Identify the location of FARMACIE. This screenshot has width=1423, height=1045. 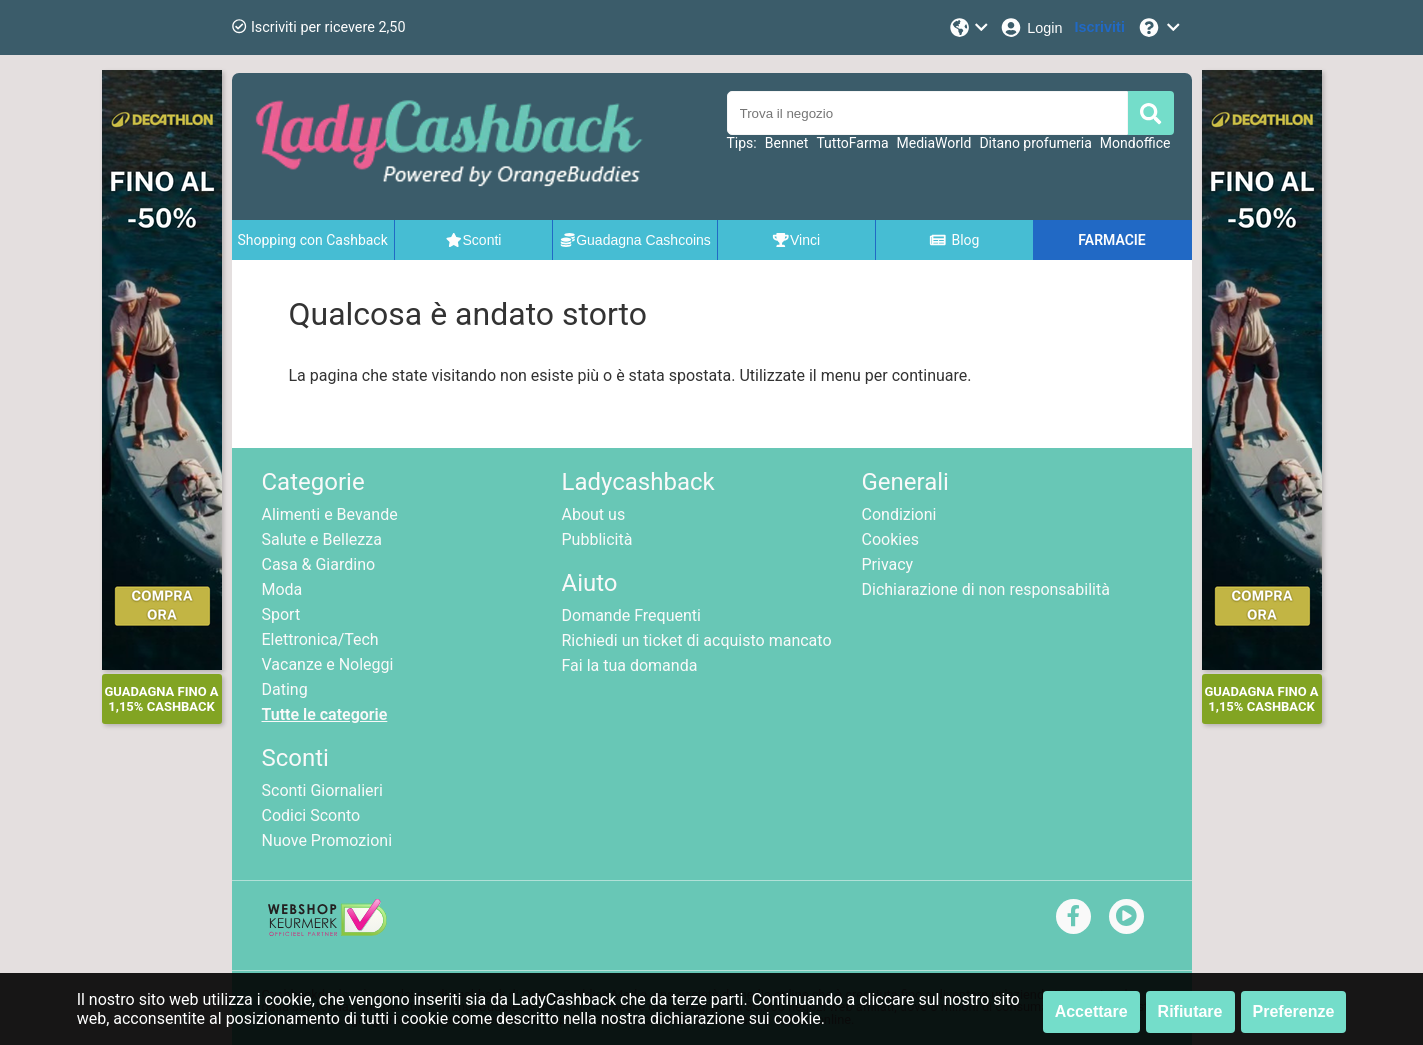
(1111, 240).